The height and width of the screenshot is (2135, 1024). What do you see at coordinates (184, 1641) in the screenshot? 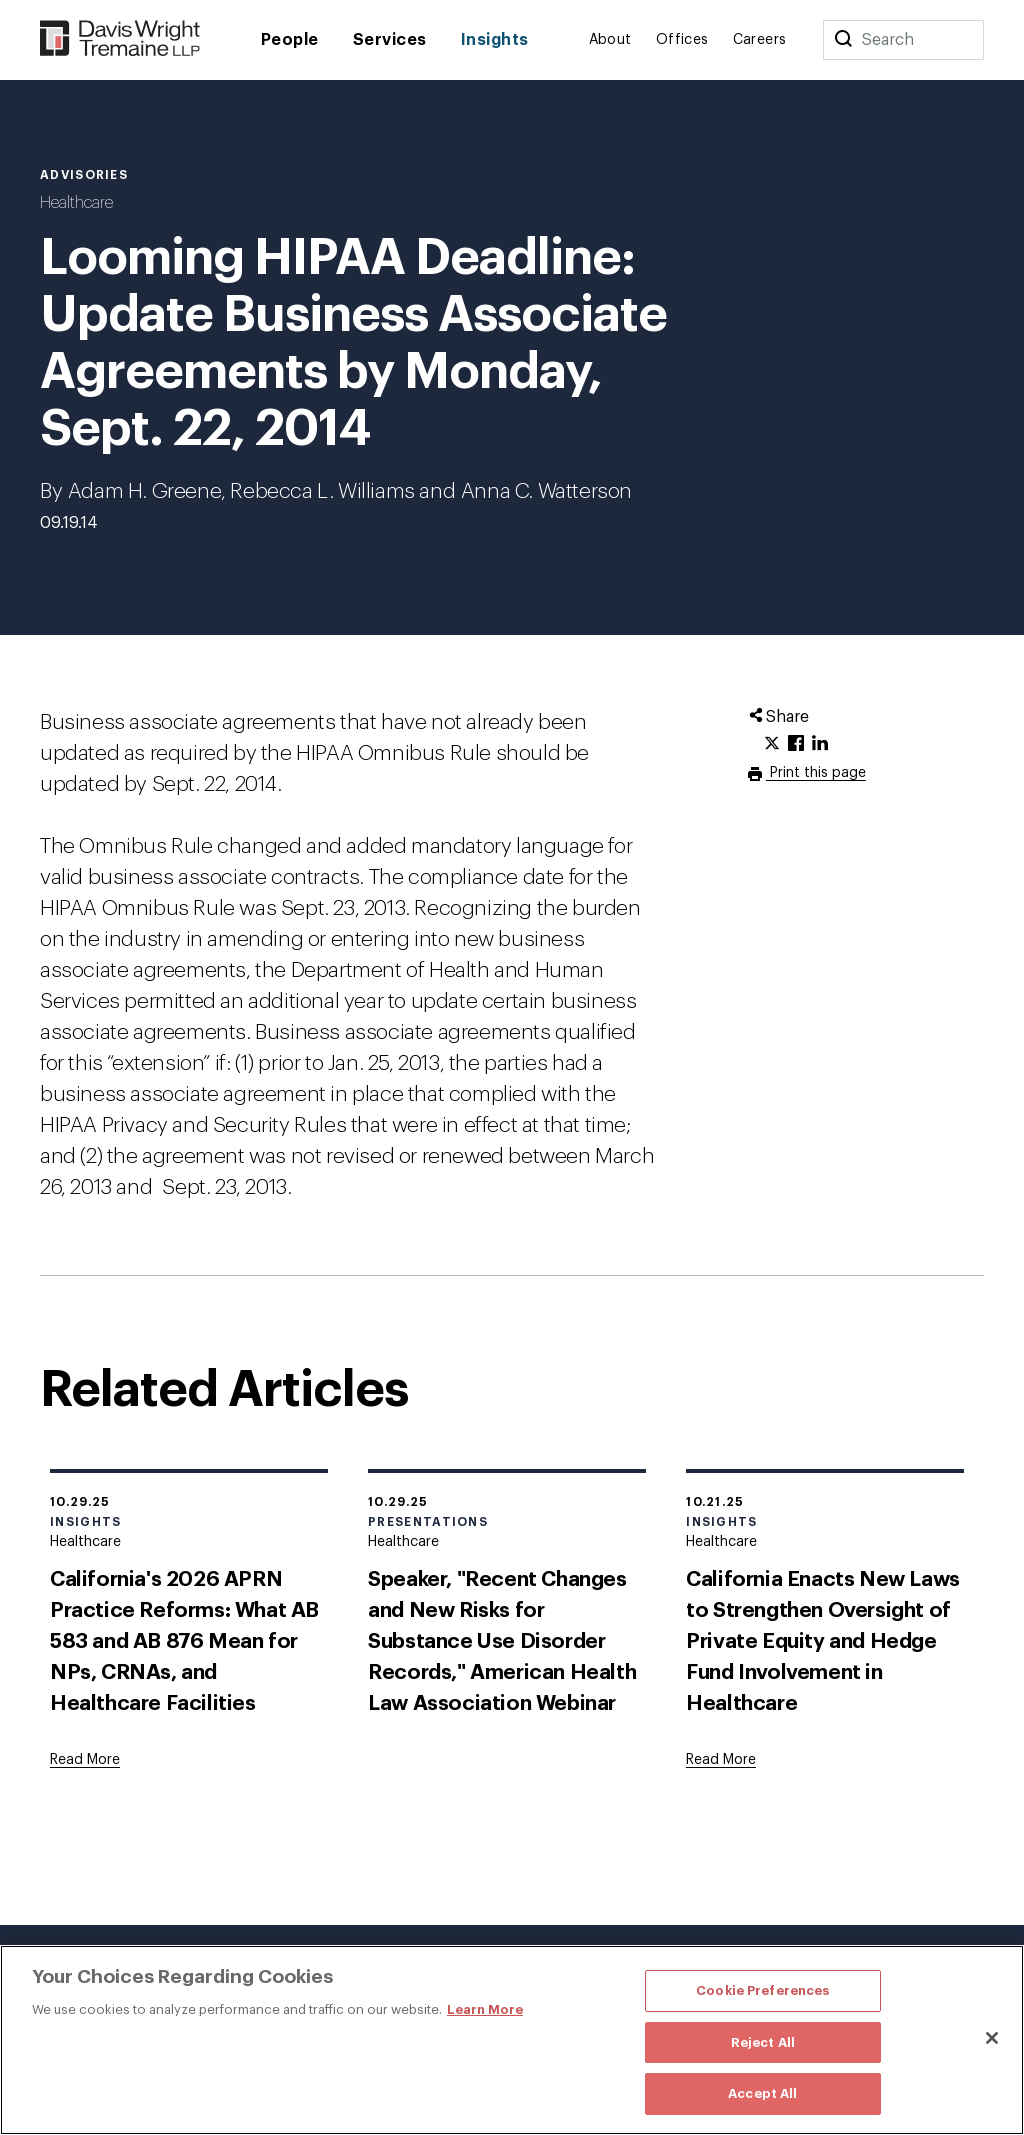
I see `California's 2026 APRN Practice Reforms: What AB 583 and AB 876 Mean for NPs, CRNAs, and Healthcare Facilities` at bounding box center [184, 1641].